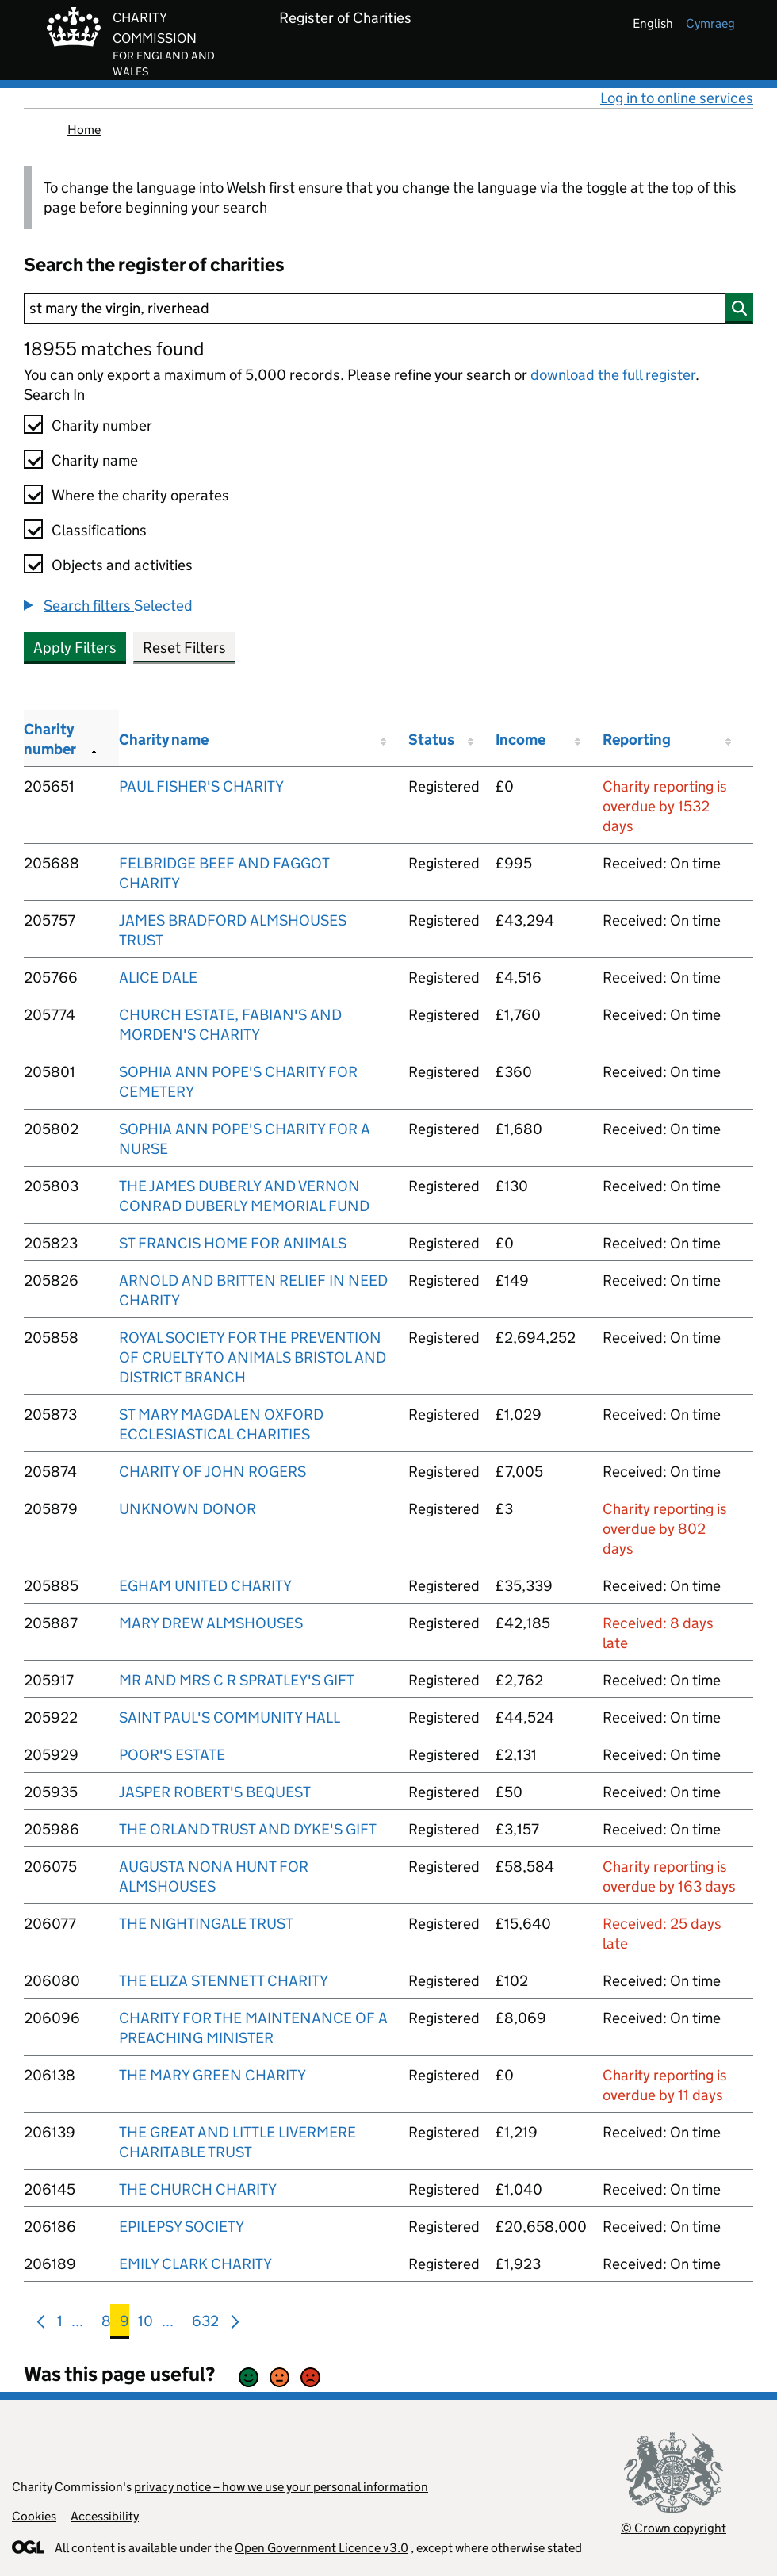  I want to click on ALICE DALE, so click(158, 977).